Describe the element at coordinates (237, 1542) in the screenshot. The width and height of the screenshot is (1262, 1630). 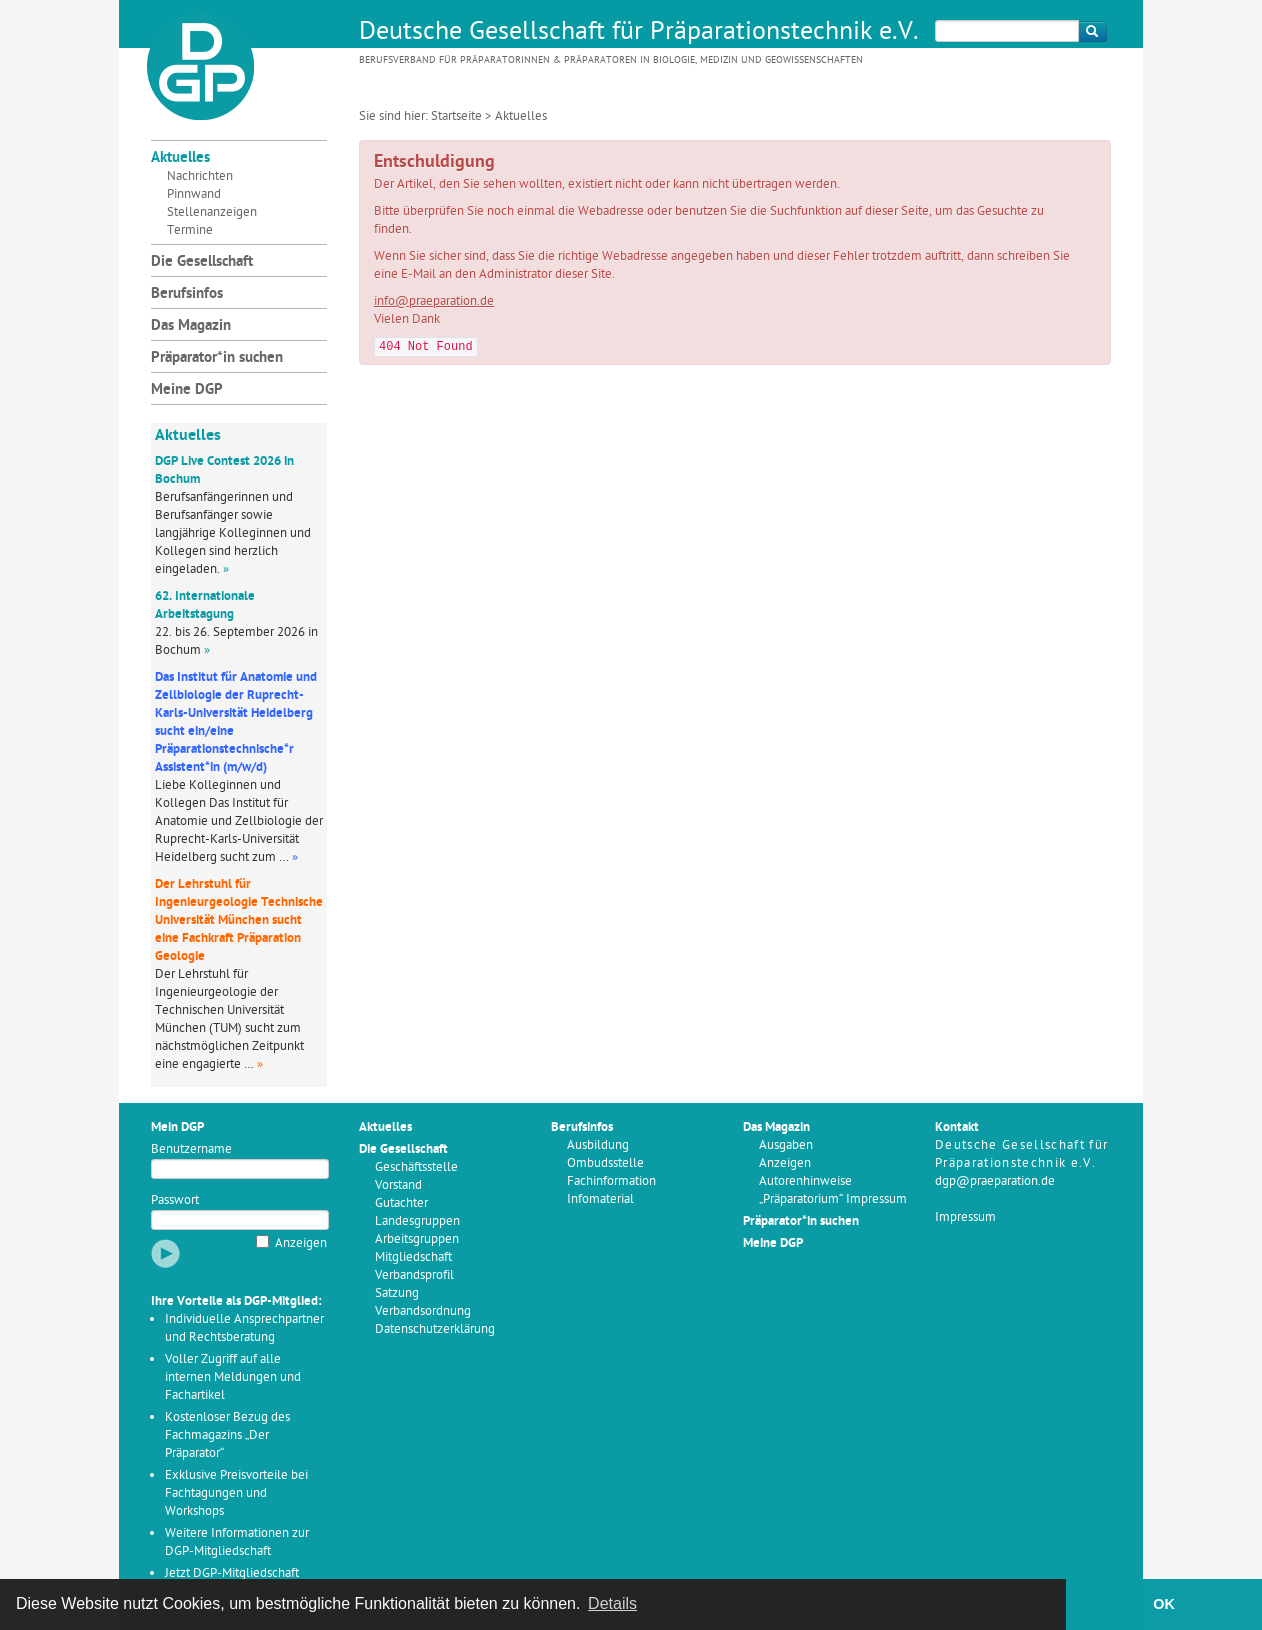
I see `Weitere Informationen zur DGP-Mitgliedschaft` at that location.